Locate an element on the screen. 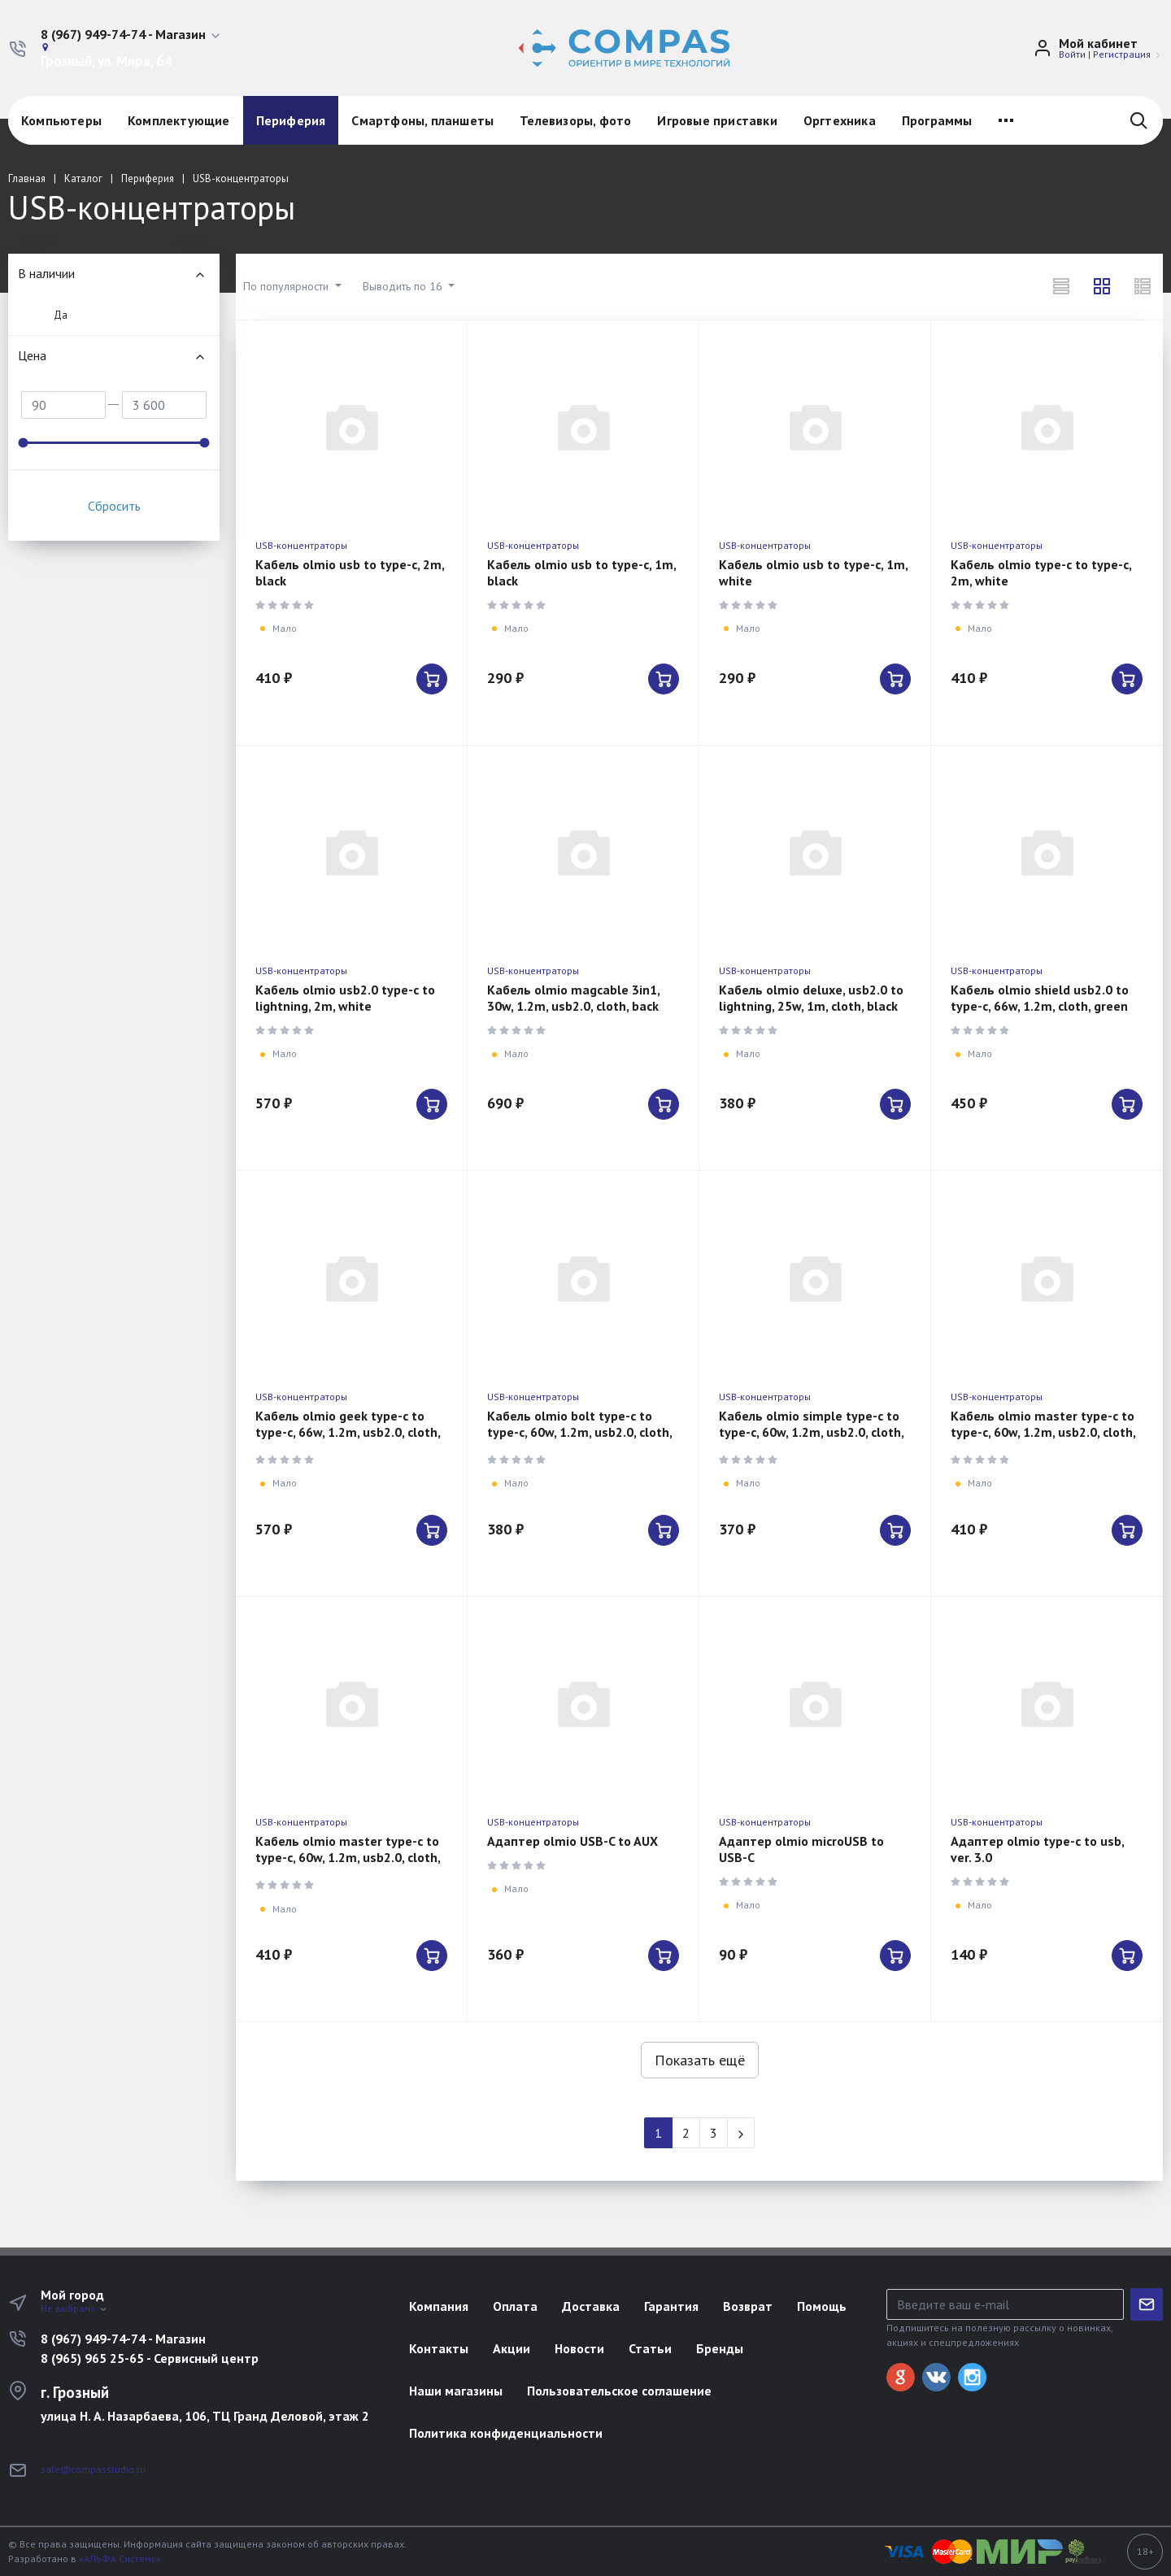 Image resolution: width=1171 pixels, height=2576 pixels. Кабель olmio bolt type-c to type-c, 60w, 1.2m, usb2.0, cloth, black is located at coordinates (579, 1432).